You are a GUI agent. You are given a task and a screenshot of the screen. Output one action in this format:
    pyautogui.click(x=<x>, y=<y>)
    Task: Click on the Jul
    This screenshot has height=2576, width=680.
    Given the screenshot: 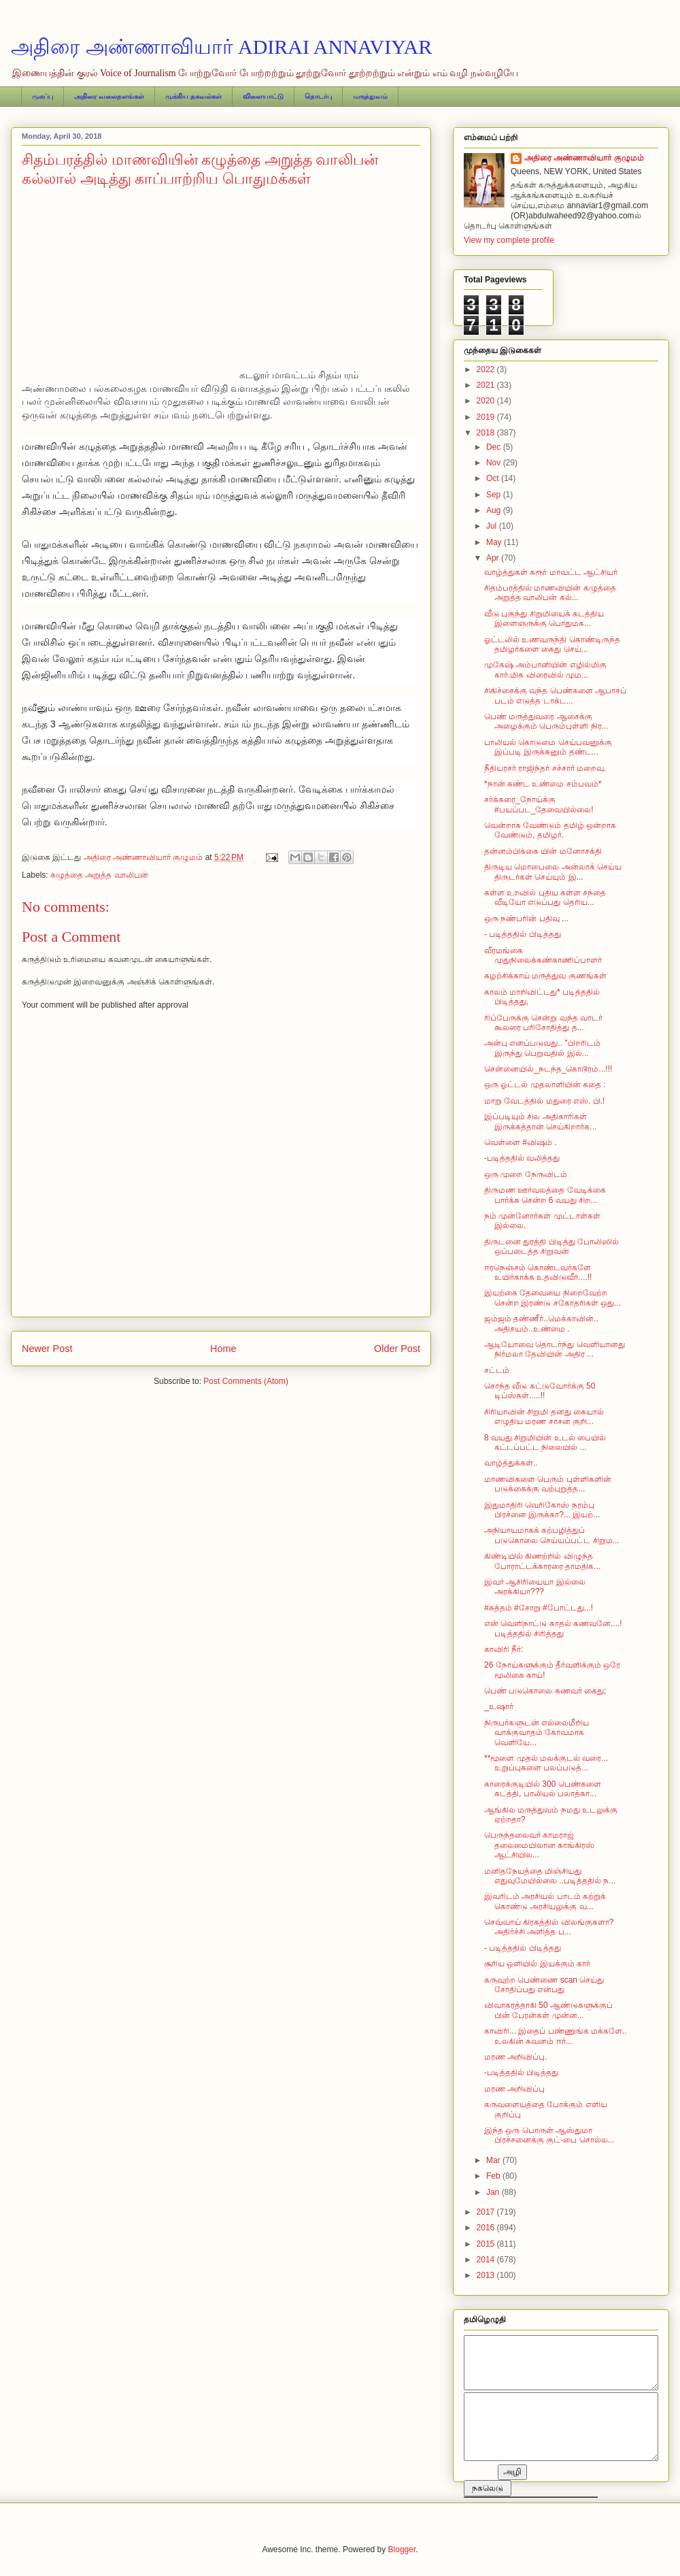 What is the action you would take?
    pyautogui.click(x=492, y=526)
    